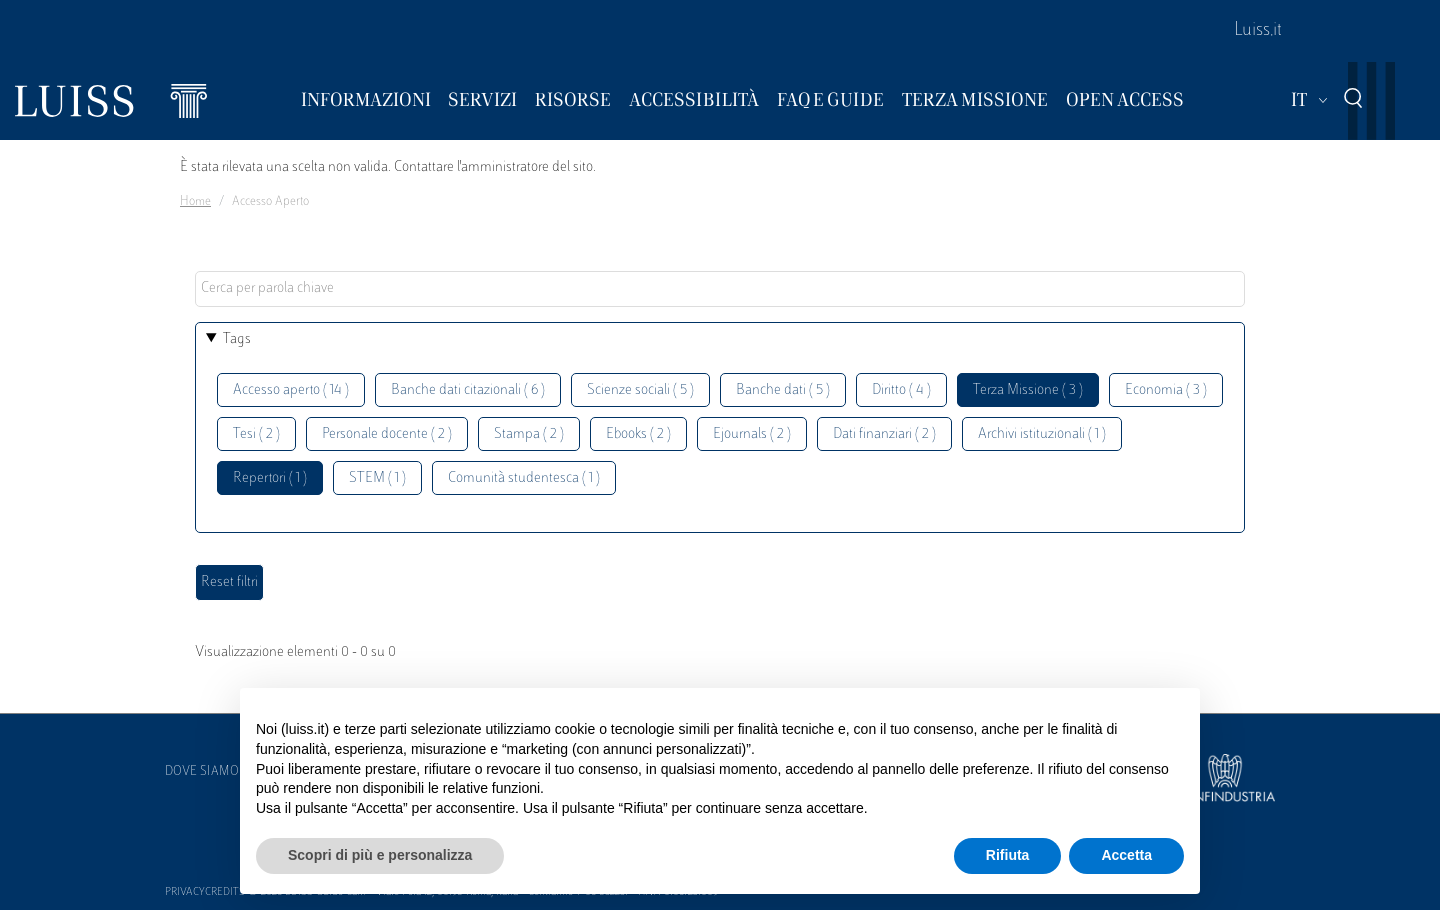  Describe the element at coordinates (524, 478) in the screenshot. I see `Comunità studentesca ( 1 )` at that location.